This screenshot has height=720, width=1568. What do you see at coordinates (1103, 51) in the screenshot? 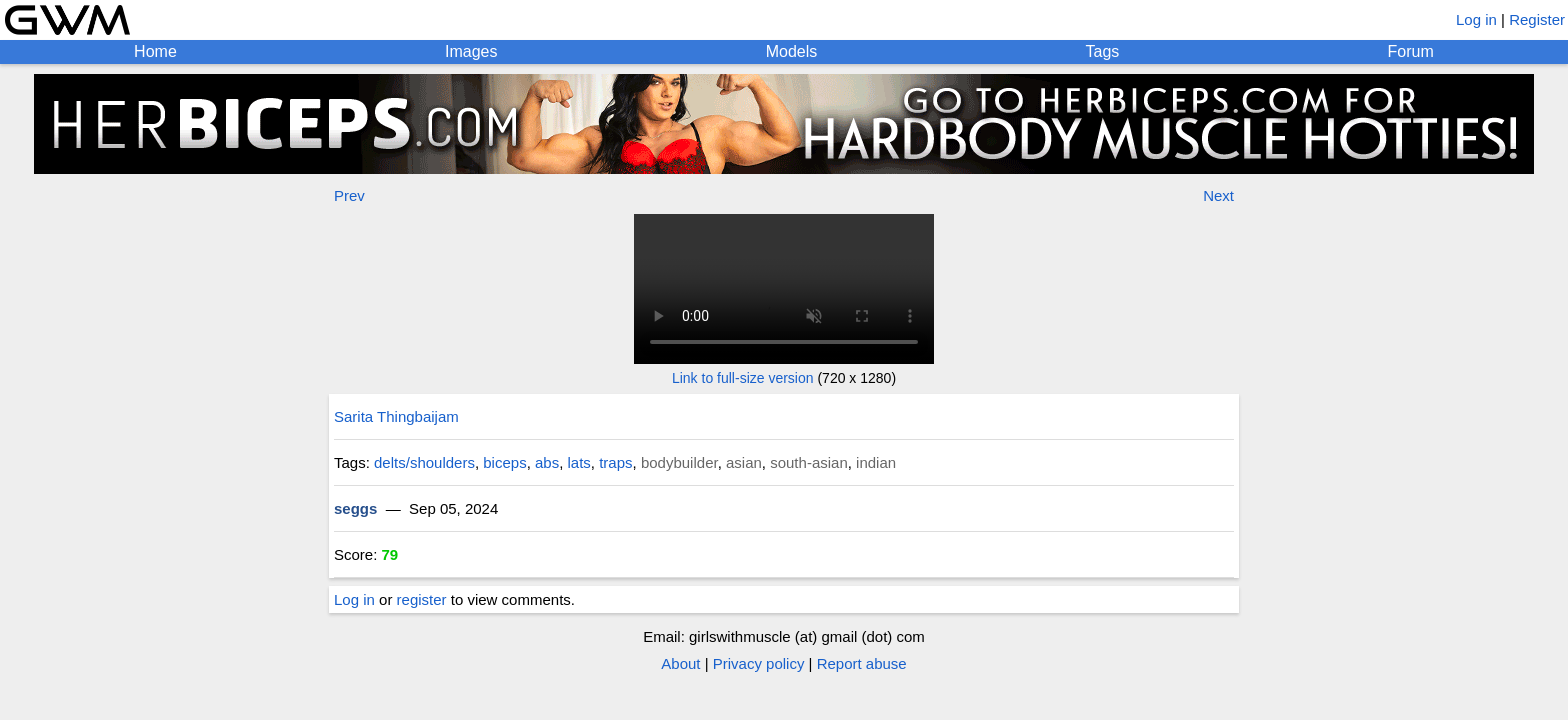
I see `Tags` at bounding box center [1103, 51].